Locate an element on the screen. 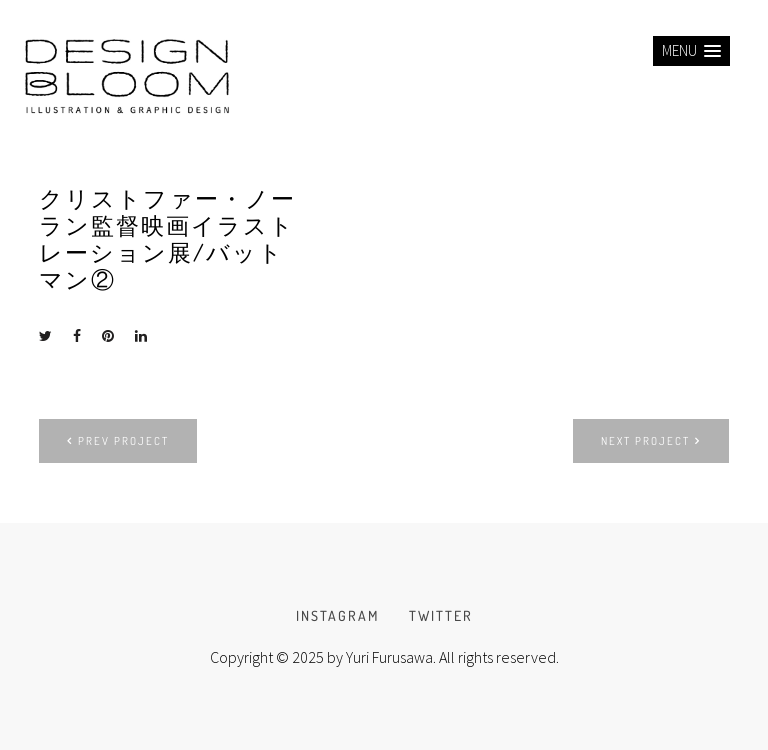  Prev project is located at coordinates (118, 441).